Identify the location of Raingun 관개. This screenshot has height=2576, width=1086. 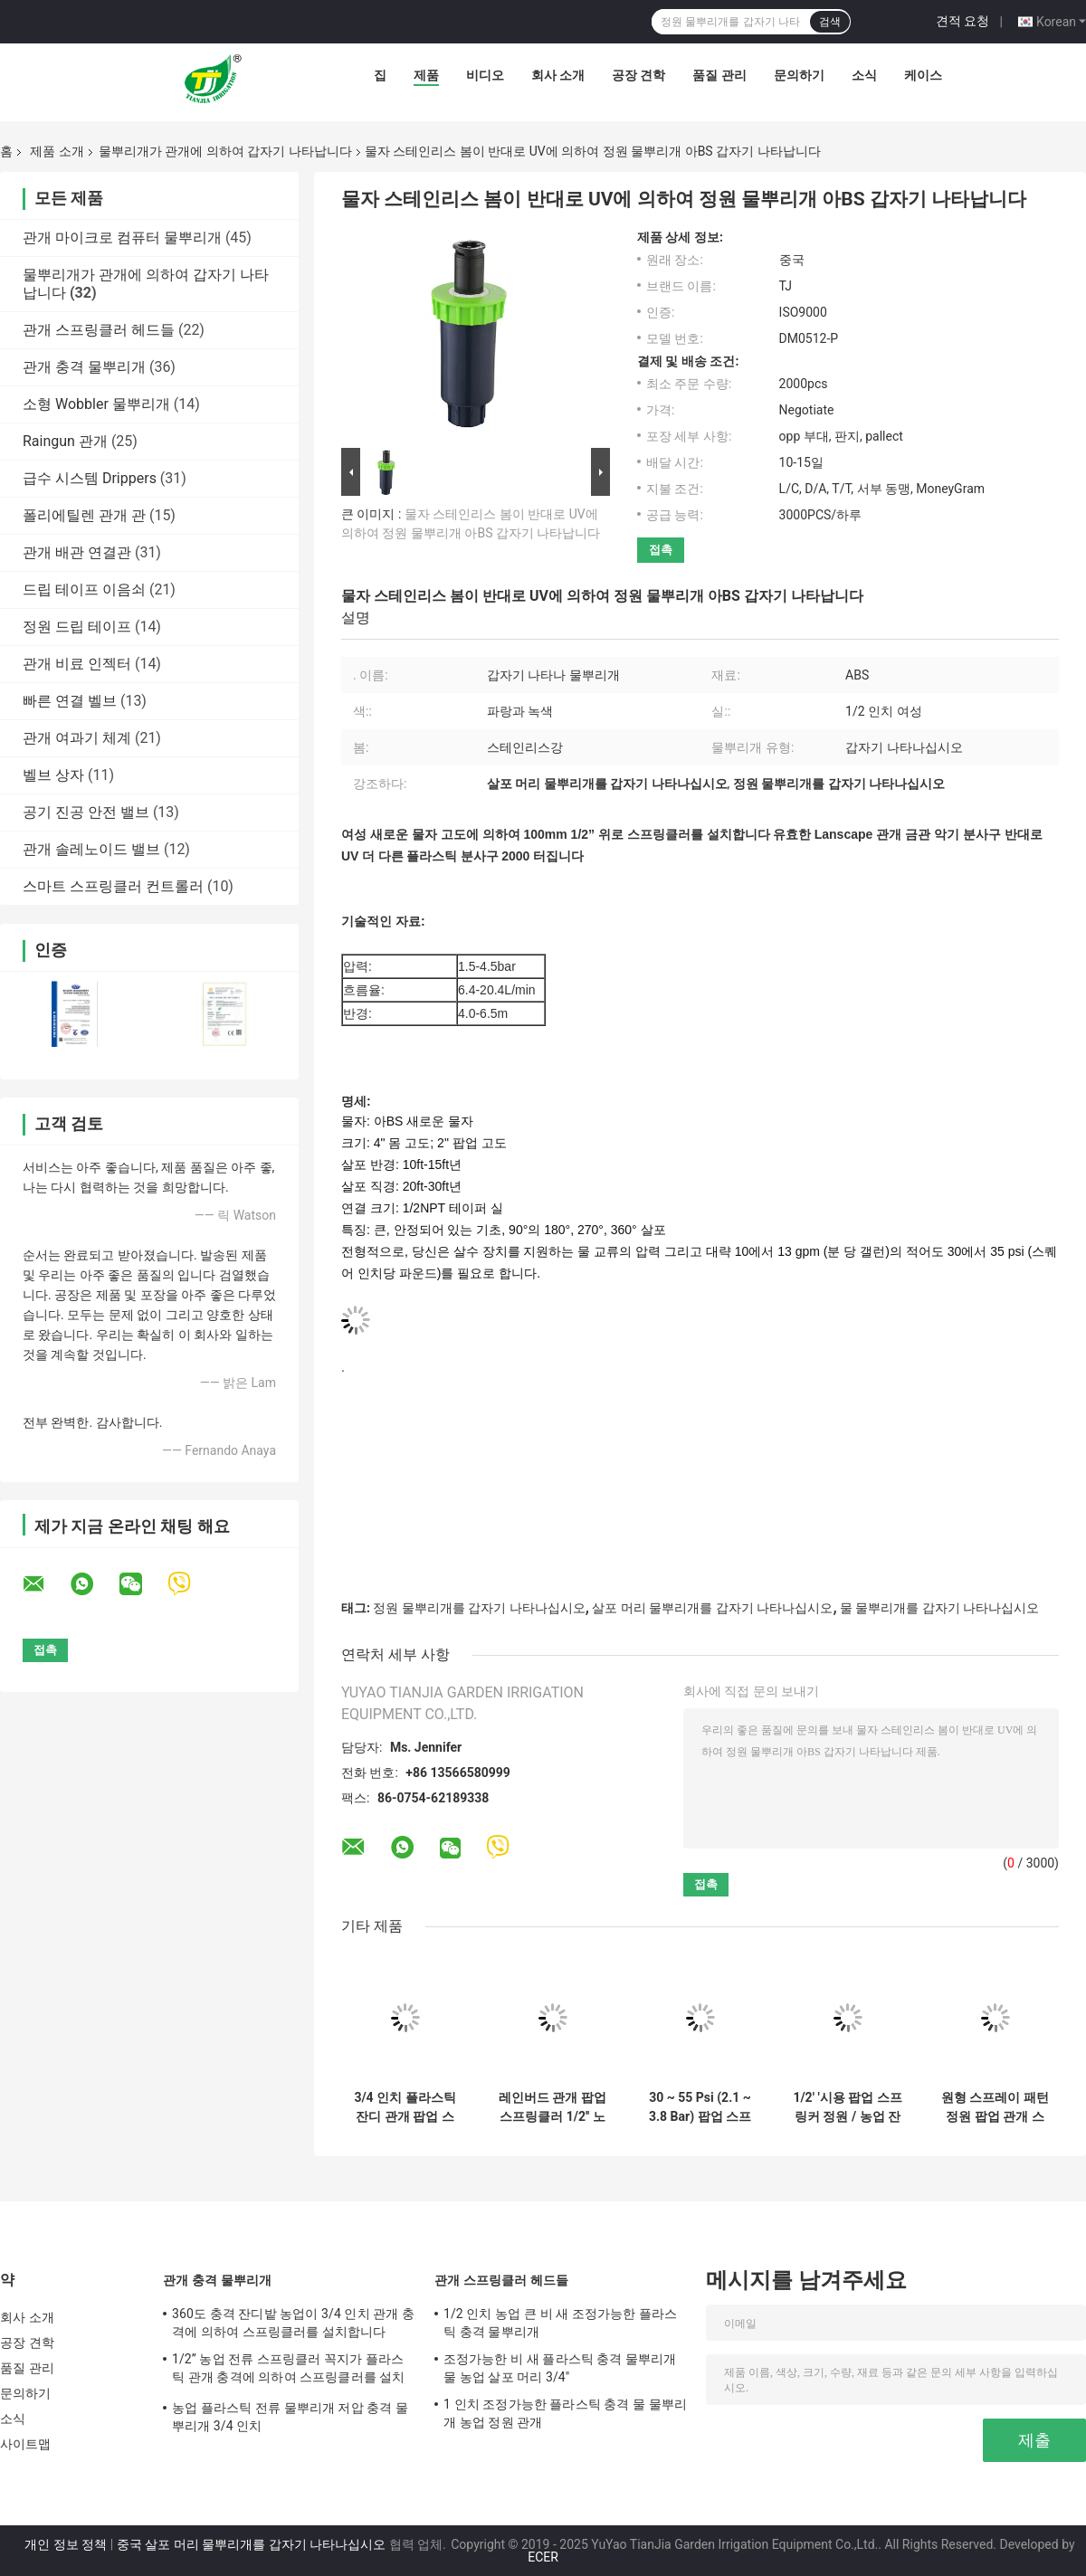
(65, 441).